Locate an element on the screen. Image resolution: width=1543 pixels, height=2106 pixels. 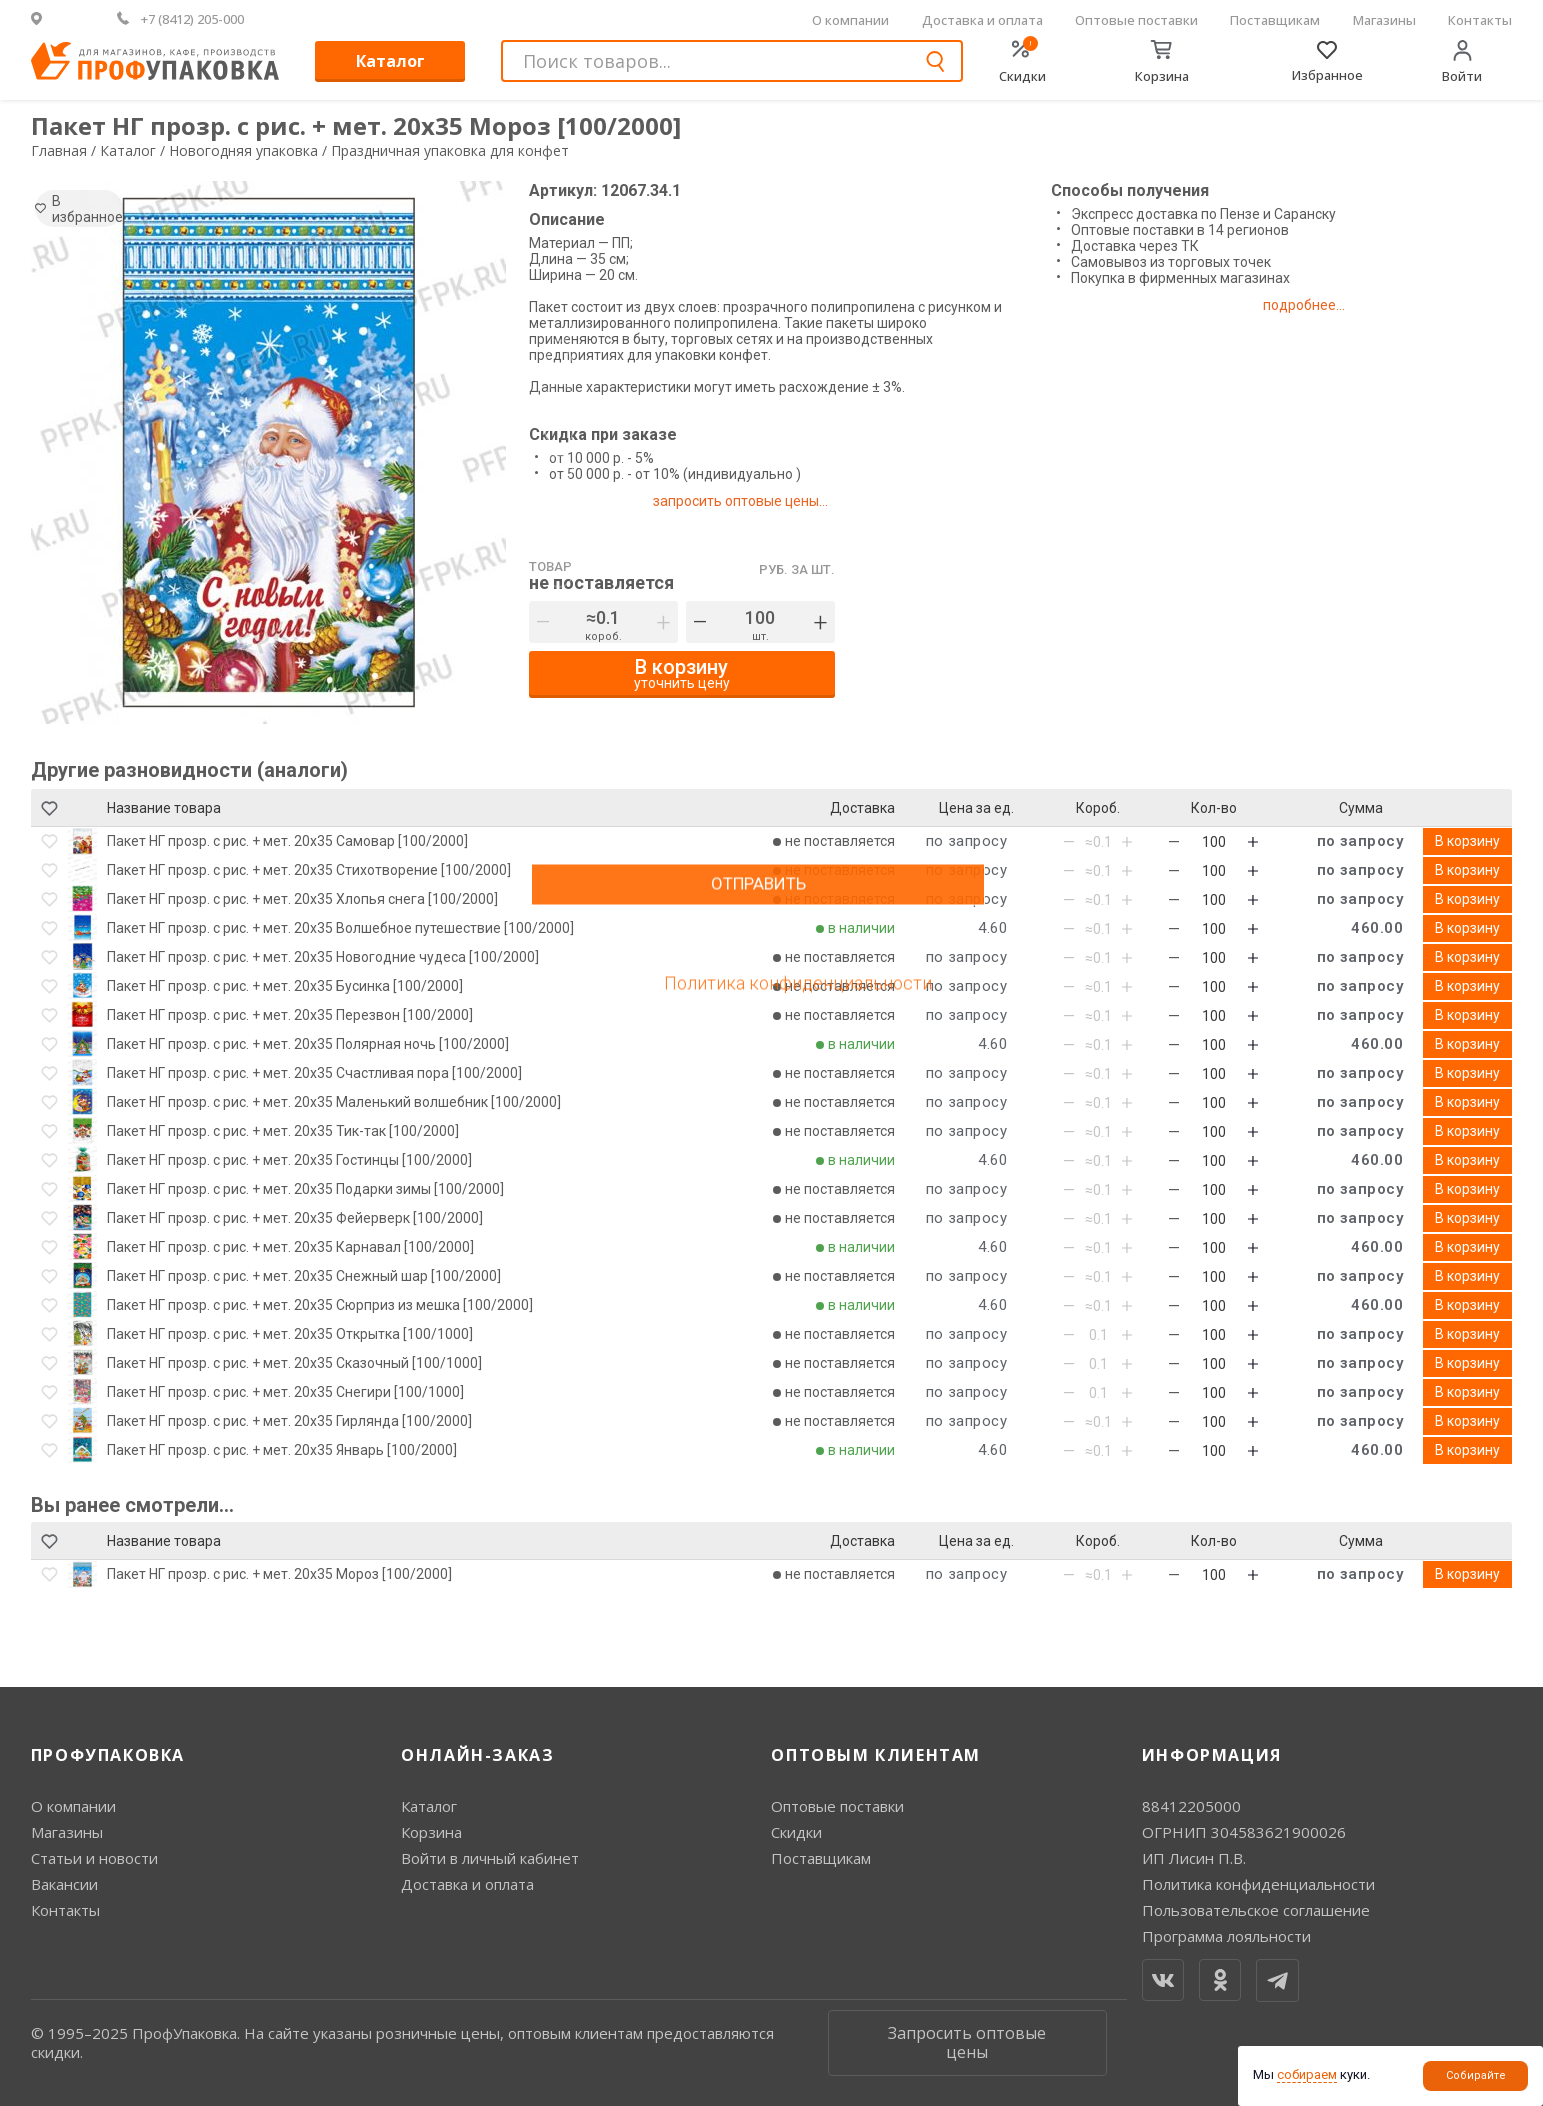
Корзина is located at coordinates (431, 1832).